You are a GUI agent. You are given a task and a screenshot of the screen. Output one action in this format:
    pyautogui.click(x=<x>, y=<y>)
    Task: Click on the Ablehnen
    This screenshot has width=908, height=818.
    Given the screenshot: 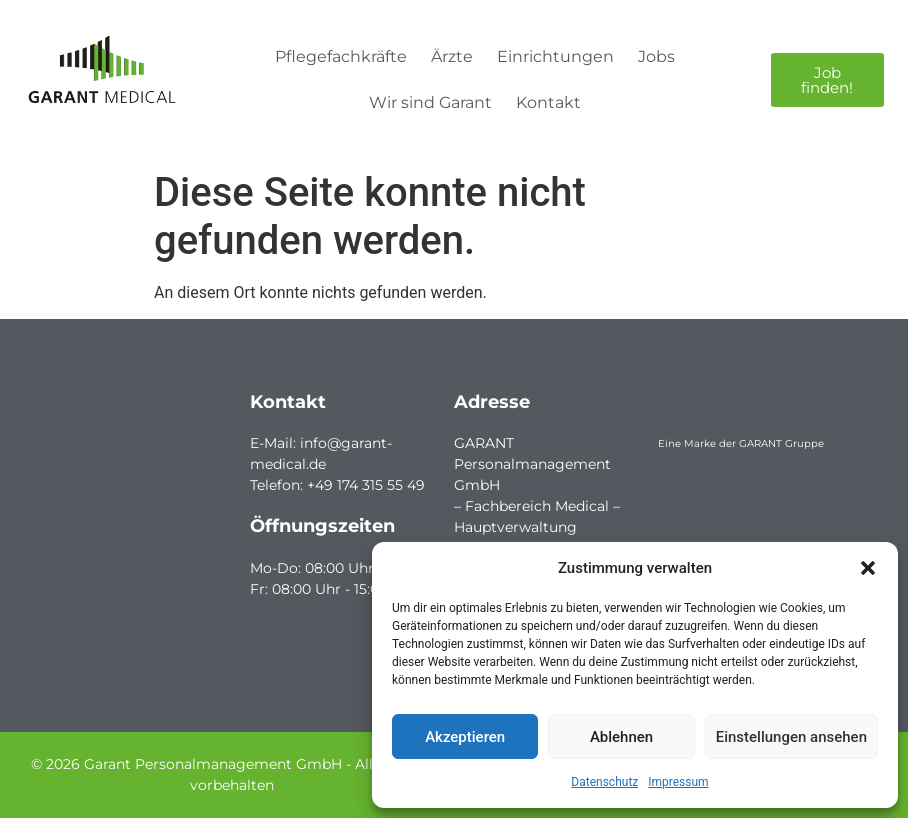 What is the action you would take?
    pyautogui.click(x=621, y=737)
    